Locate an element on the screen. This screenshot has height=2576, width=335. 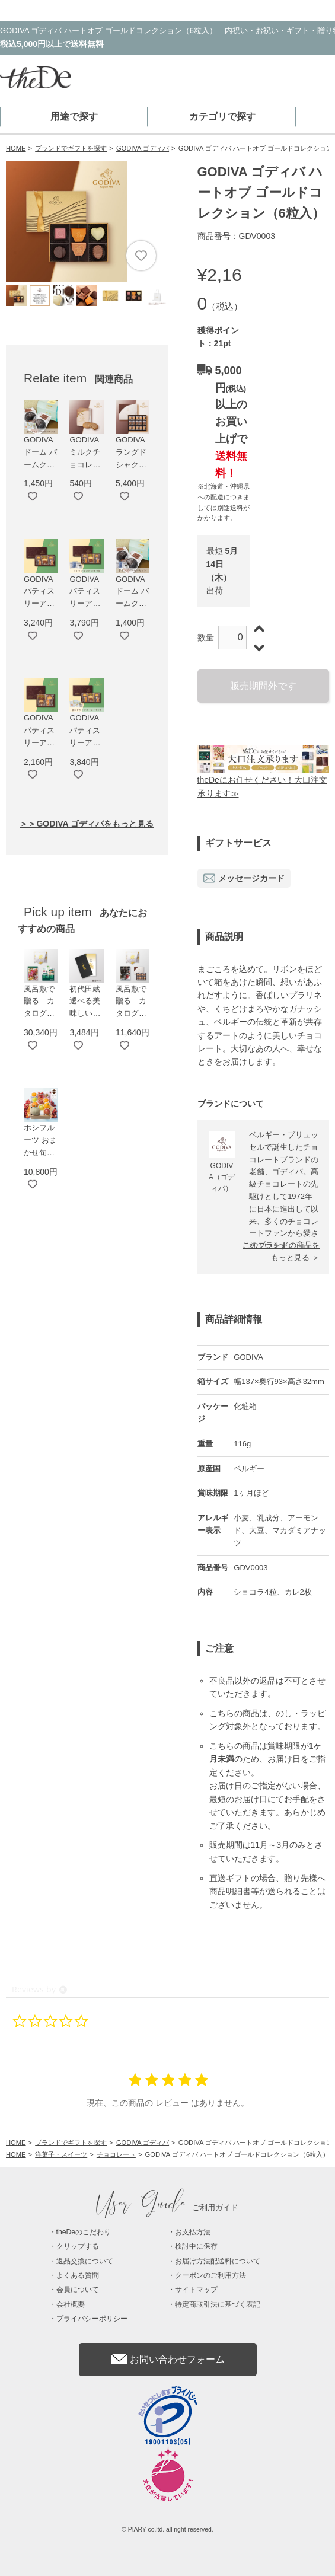
よくある質問 is located at coordinates (77, 2275).